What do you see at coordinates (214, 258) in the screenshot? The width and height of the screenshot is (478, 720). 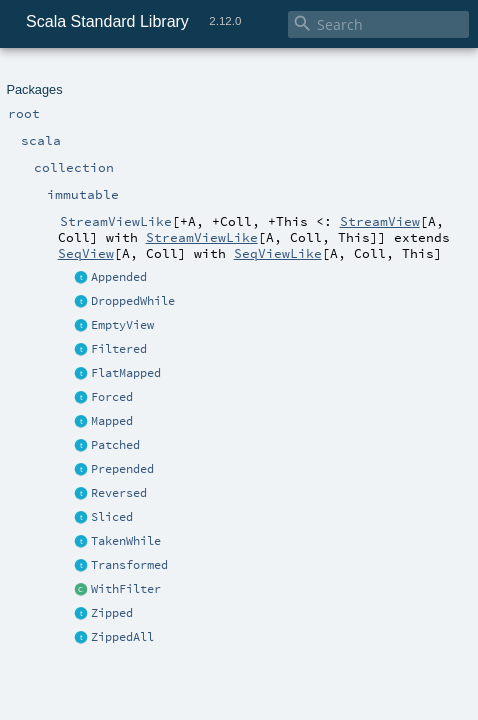 I see `StreamViewLike.scala` at bounding box center [214, 258].